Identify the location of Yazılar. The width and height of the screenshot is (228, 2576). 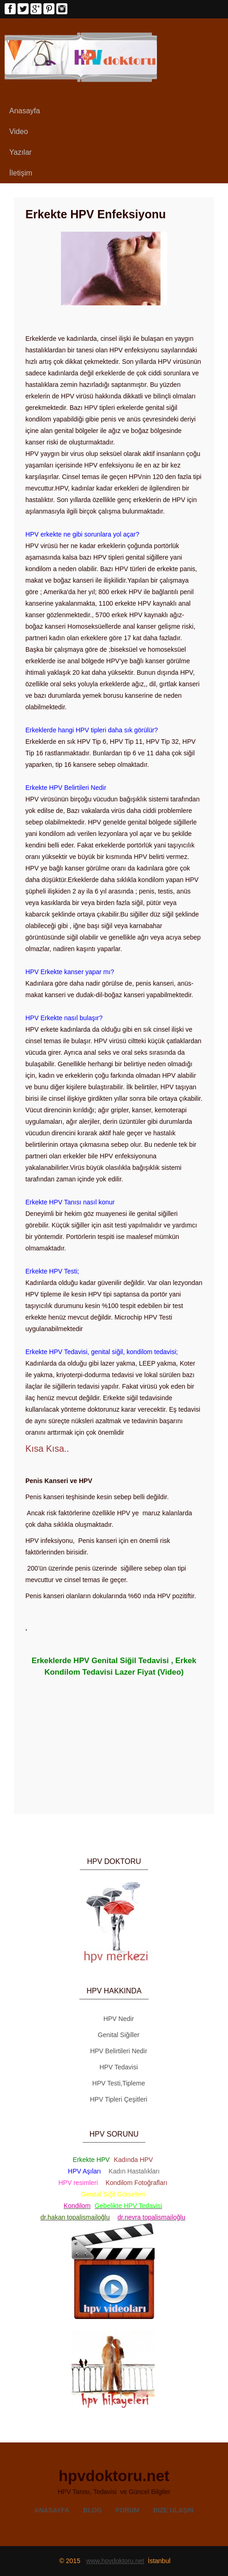
(20, 152).